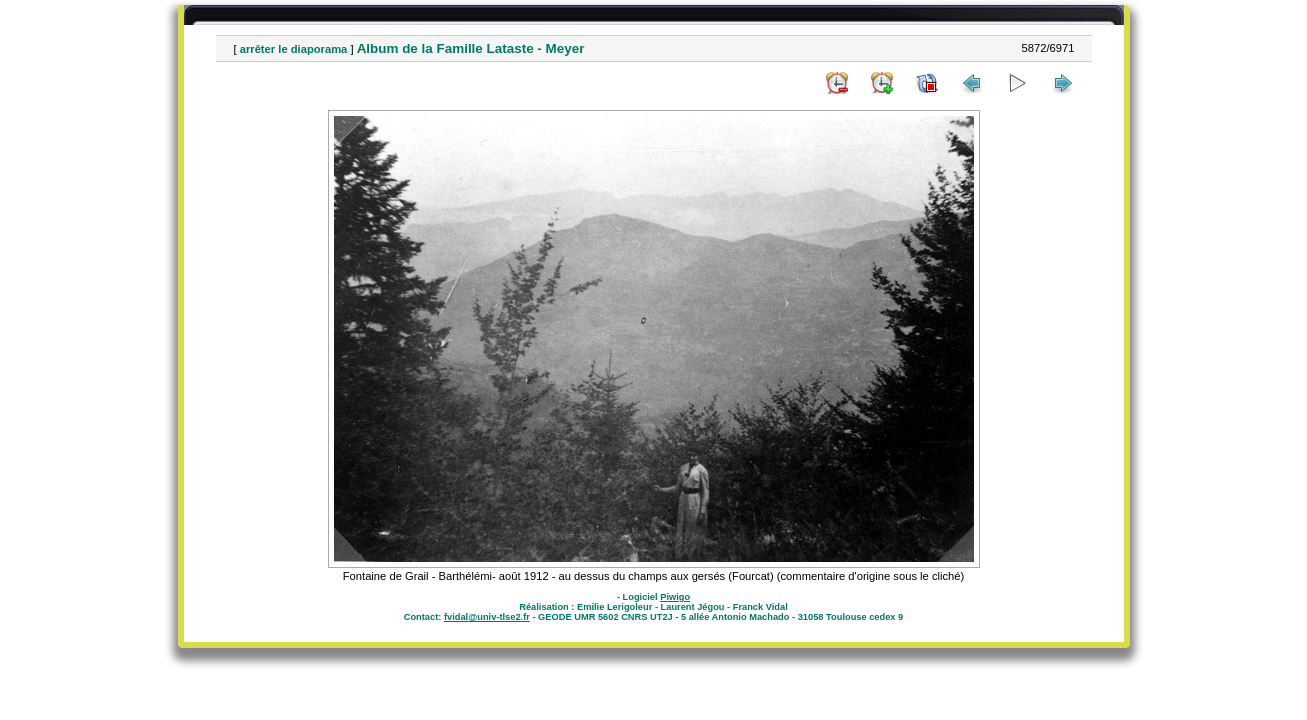 This screenshot has width=1307, height=720. Describe the element at coordinates (294, 49) in the screenshot. I see `arrêter le diaporama` at that location.